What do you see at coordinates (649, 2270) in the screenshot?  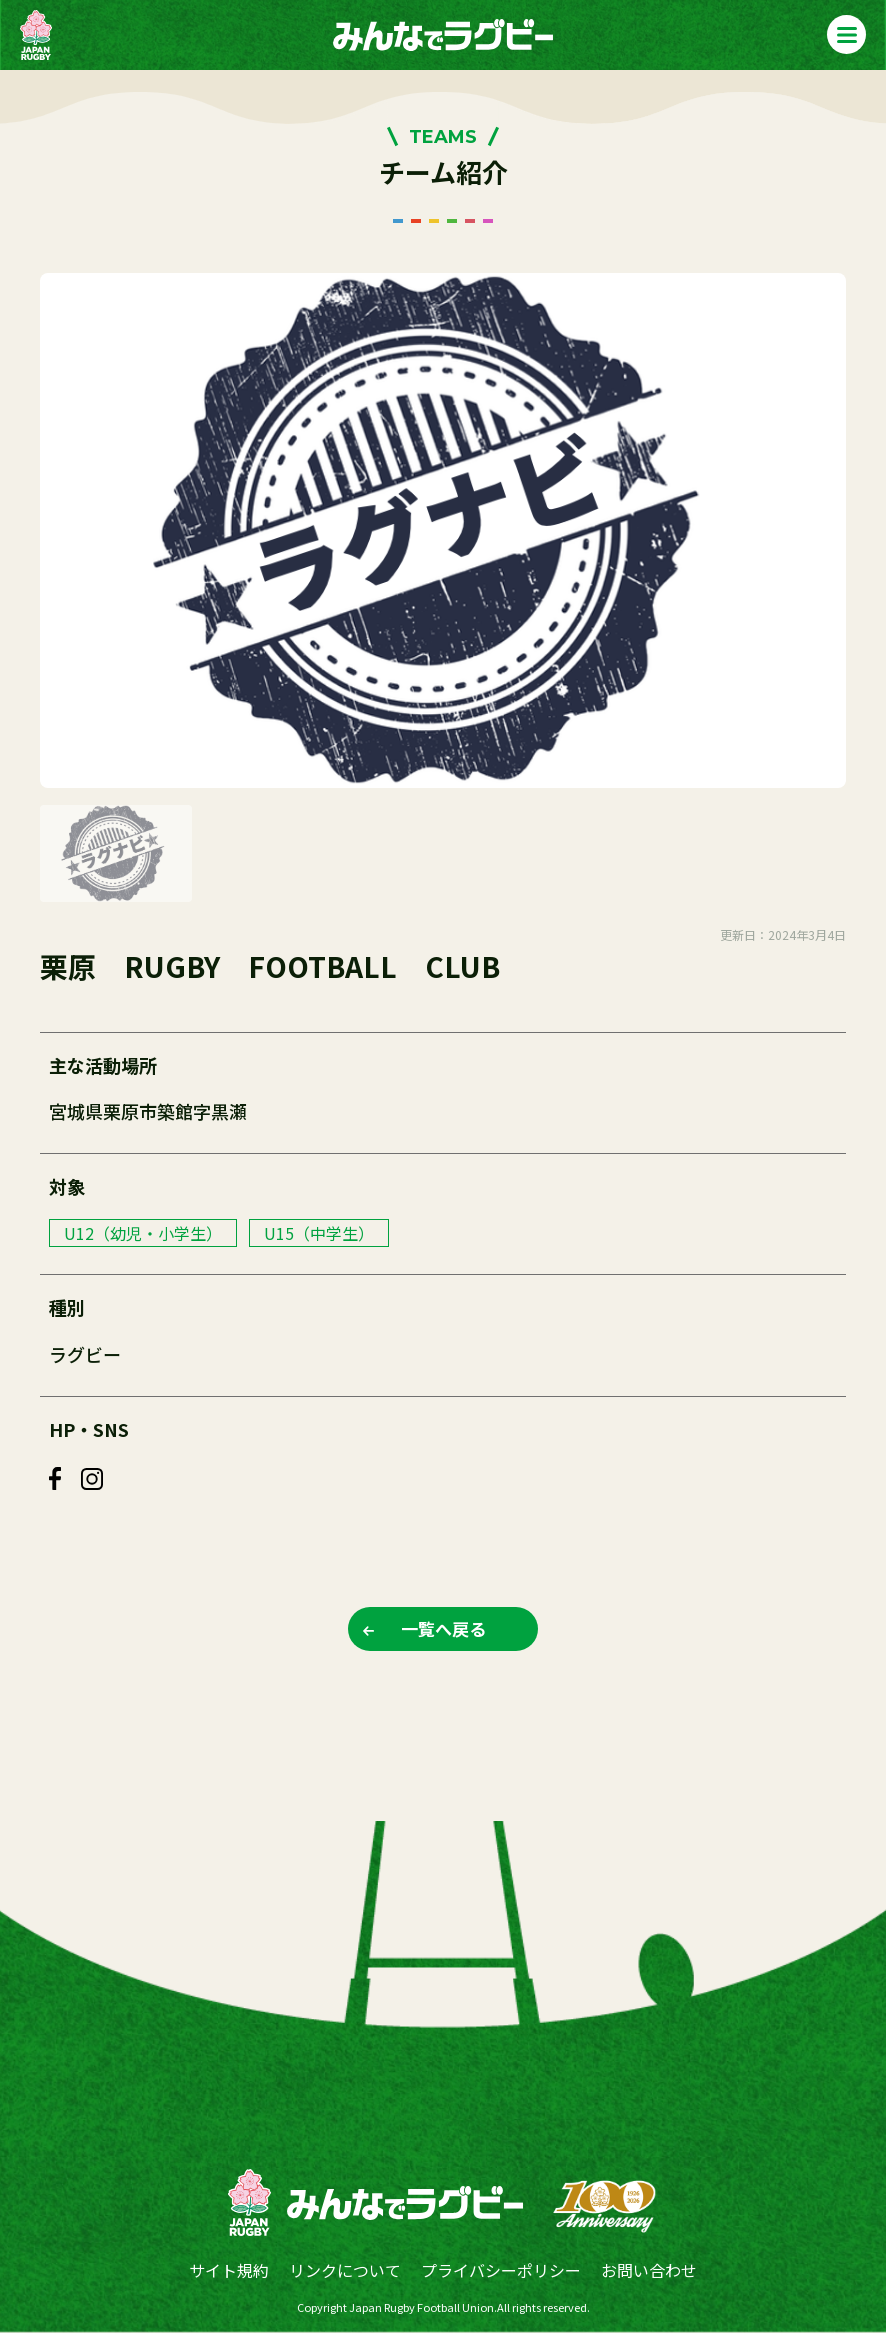 I see `お問い合わせ` at bounding box center [649, 2270].